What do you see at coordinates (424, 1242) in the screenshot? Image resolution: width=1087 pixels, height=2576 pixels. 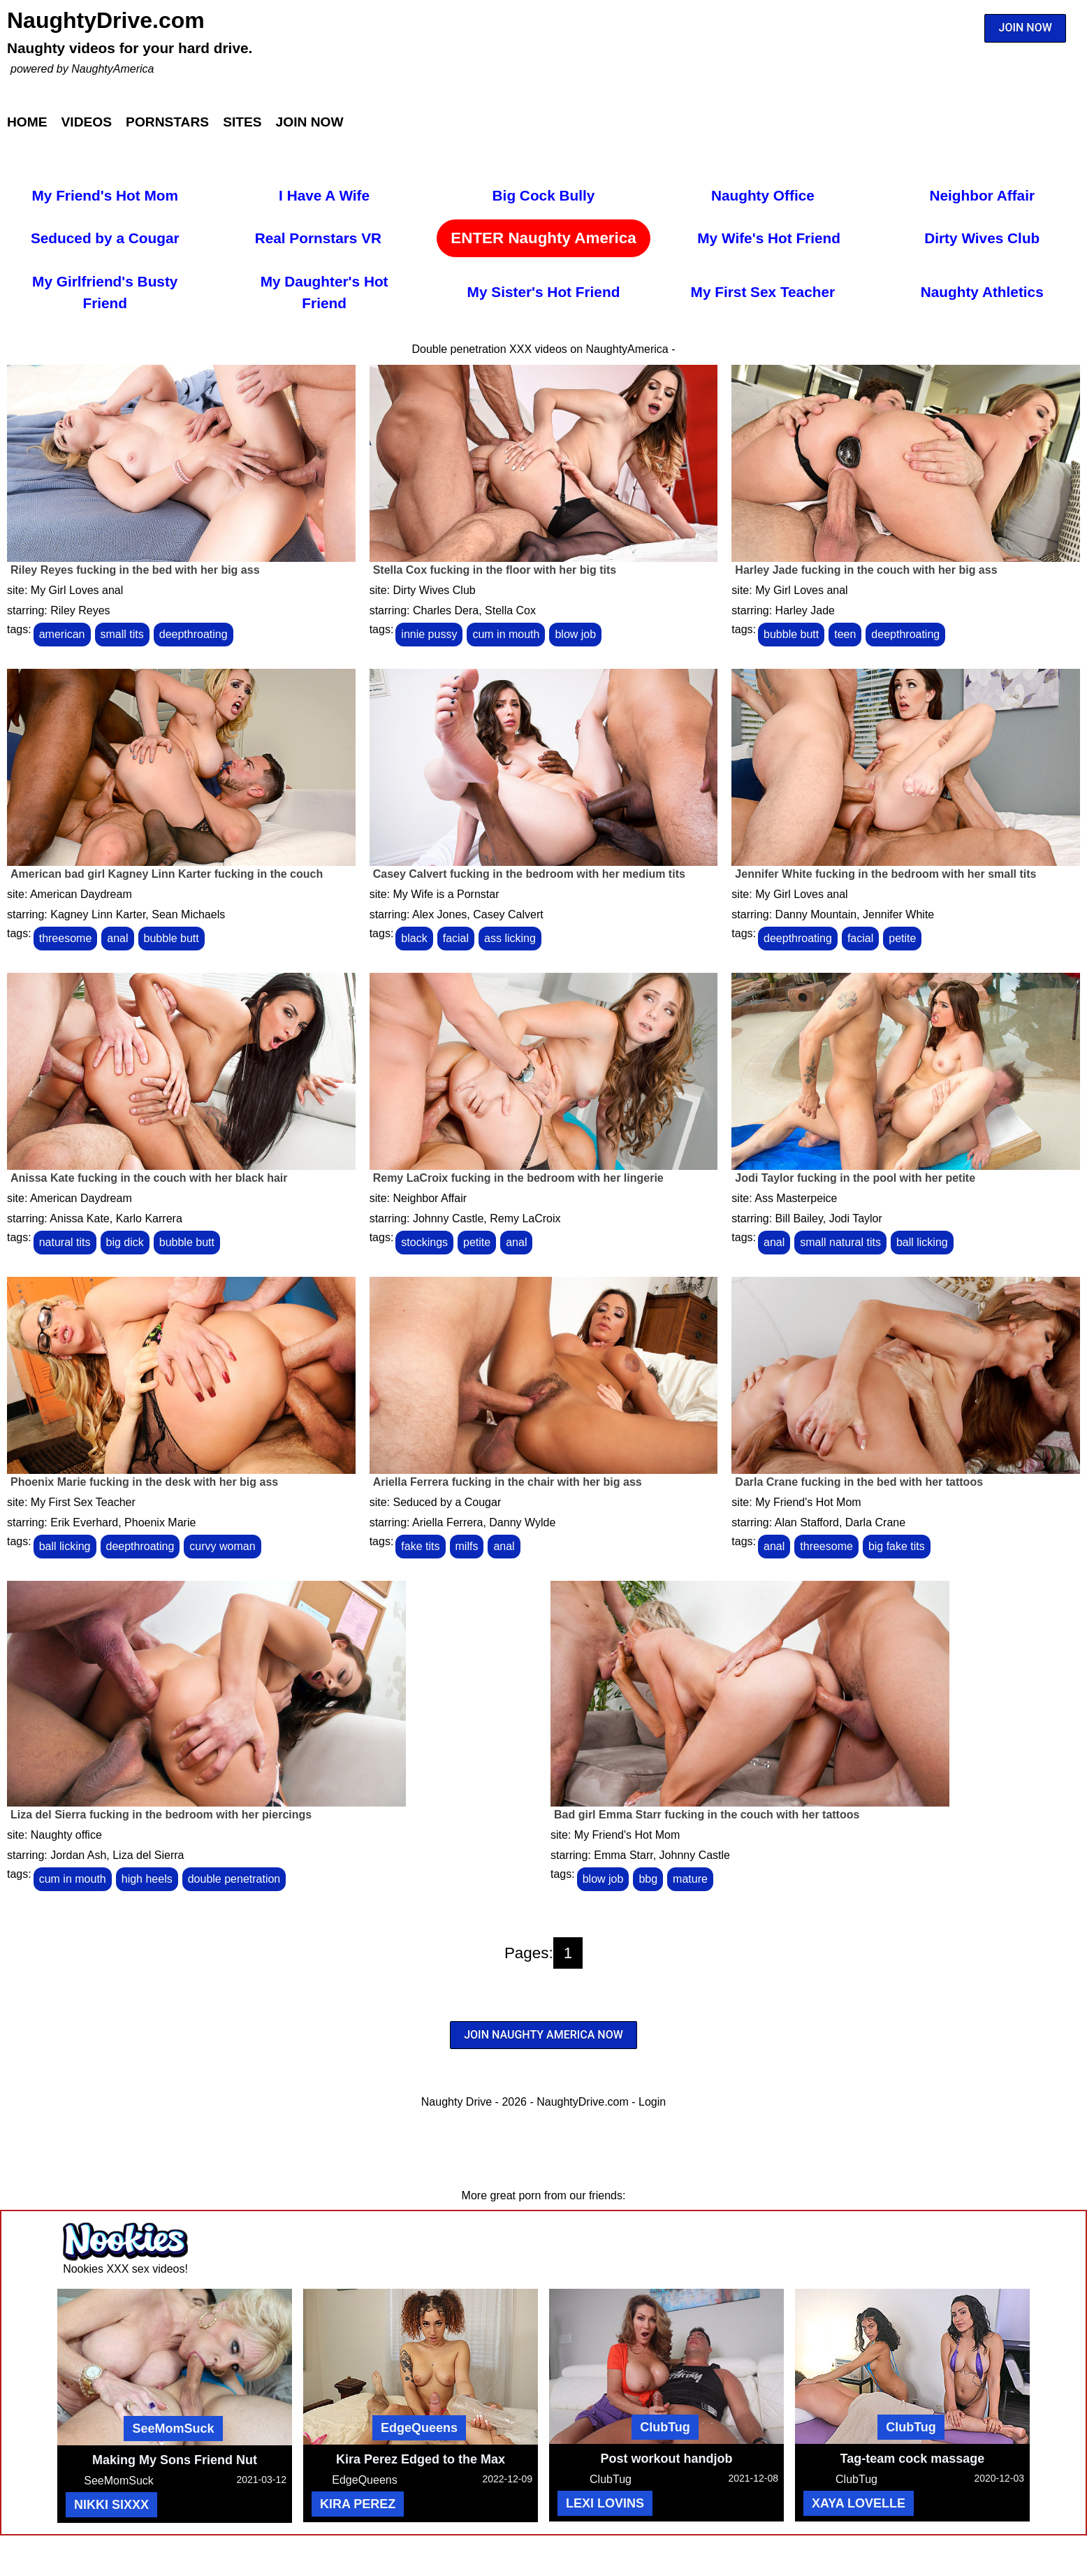 I see `stockings` at bounding box center [424, 1242].